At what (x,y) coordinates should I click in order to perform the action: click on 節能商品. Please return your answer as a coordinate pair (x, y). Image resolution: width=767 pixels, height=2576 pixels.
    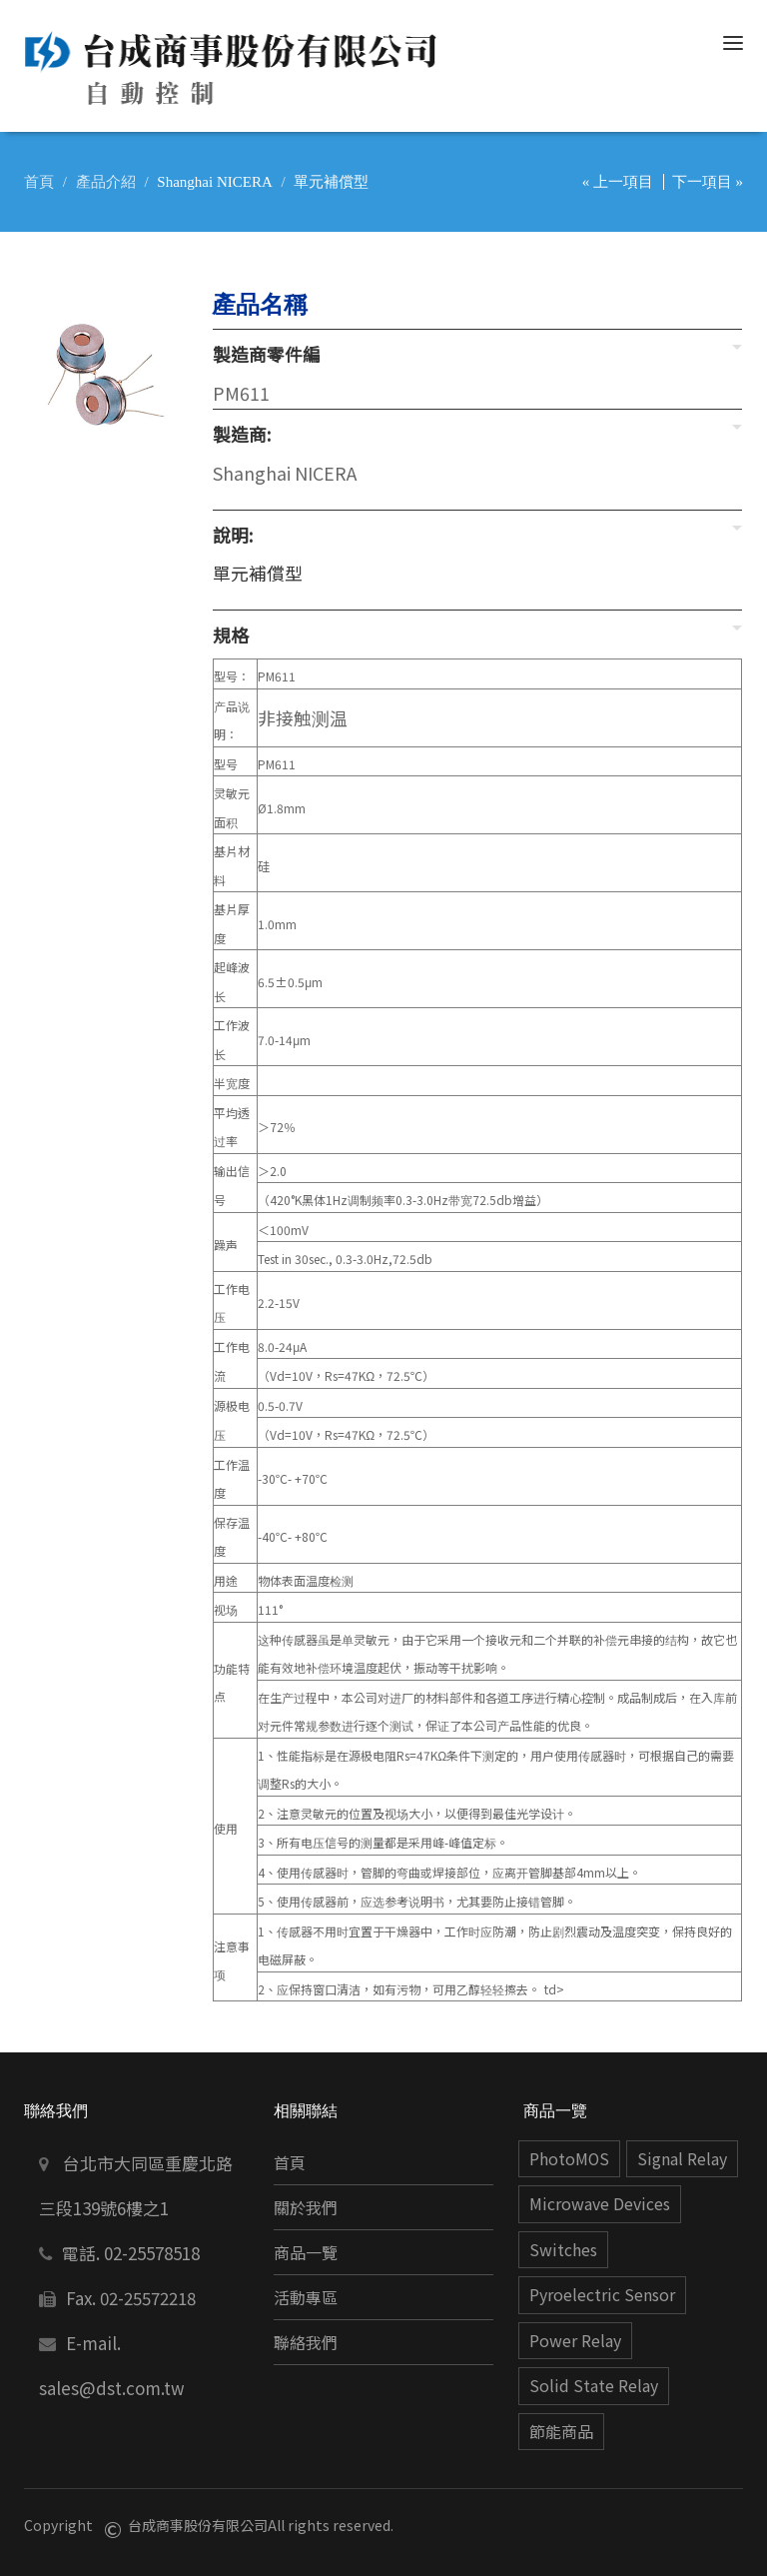
    Looking at the image, I should click on (561, 2431).